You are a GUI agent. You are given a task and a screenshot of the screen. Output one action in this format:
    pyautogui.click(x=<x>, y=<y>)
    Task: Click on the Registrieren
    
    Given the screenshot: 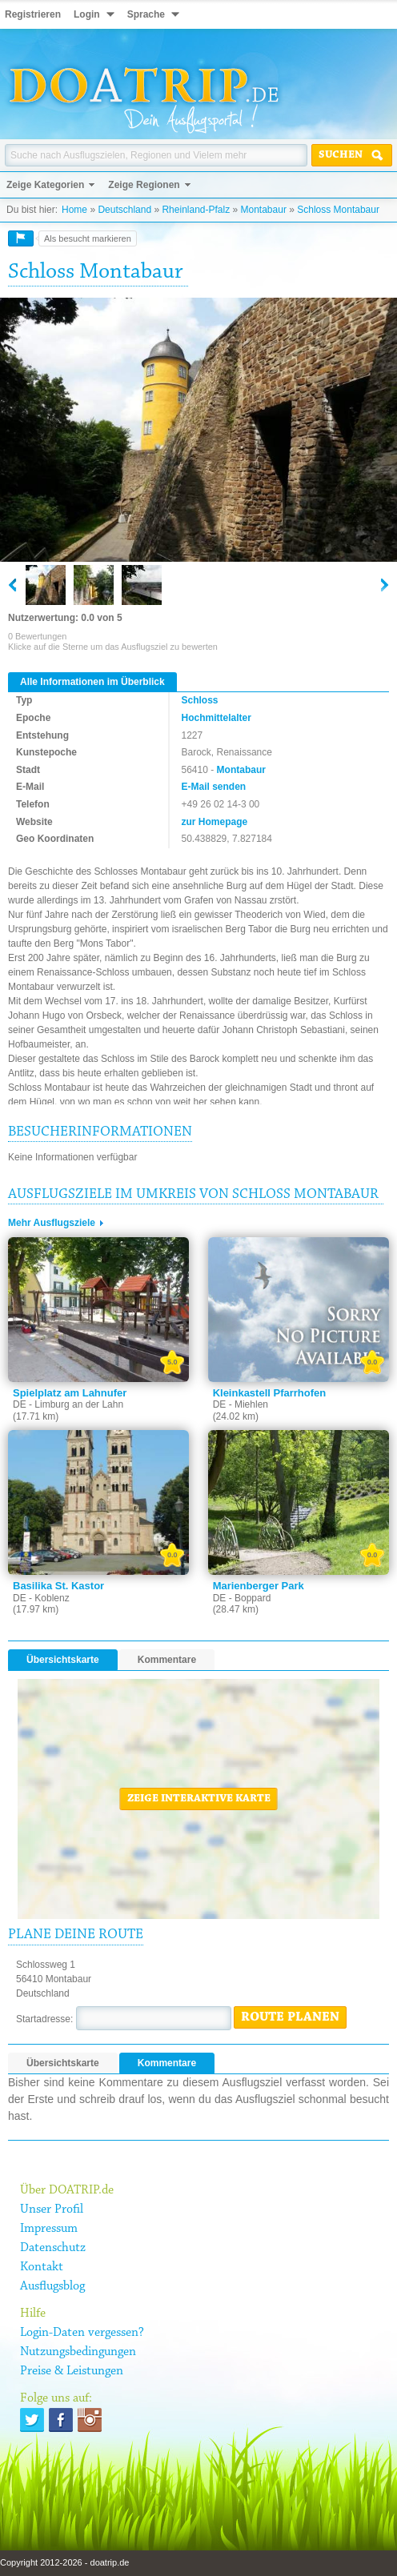 What is the action you would take?
    pyautogui.click(x=33, y=14)
    